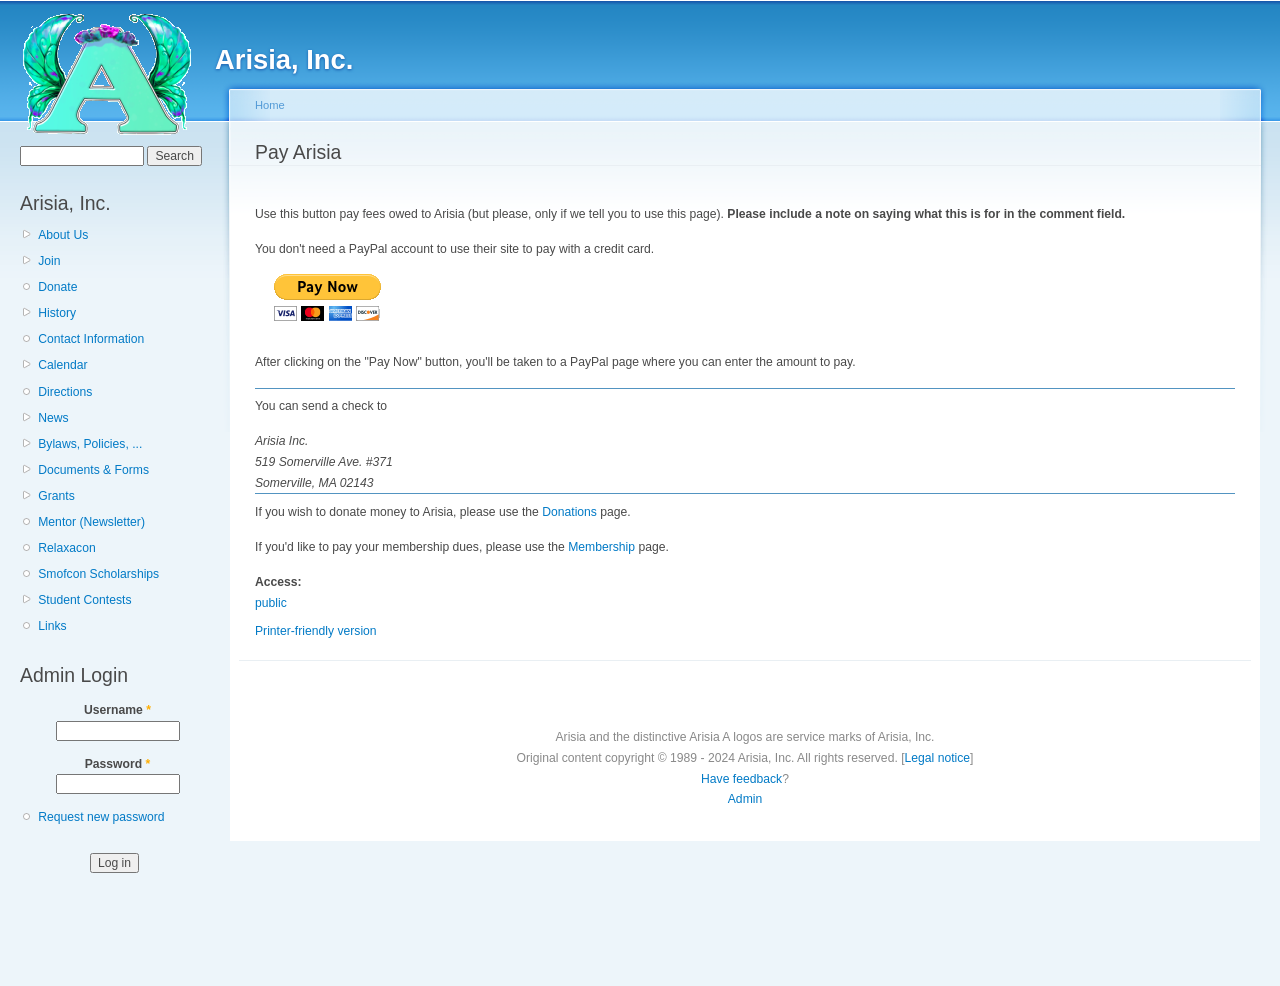 The width and height of the screenshot is (1280, 986). I want to click on Legal notice, so click(938, 758).